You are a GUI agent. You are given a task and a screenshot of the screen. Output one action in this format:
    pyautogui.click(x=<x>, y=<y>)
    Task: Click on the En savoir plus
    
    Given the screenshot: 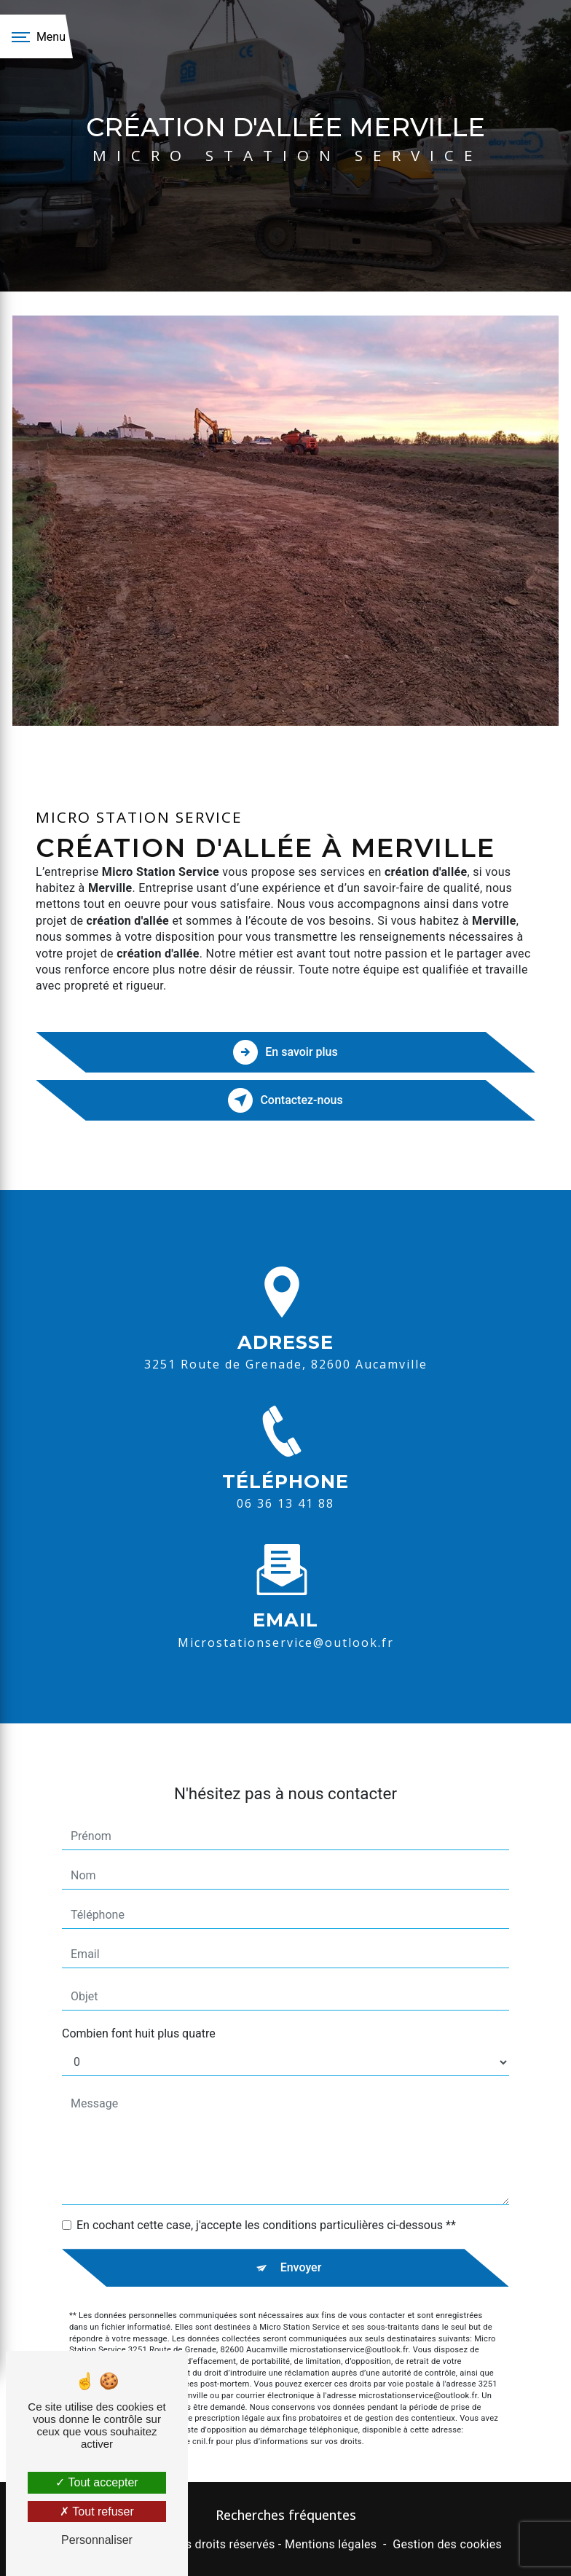 What is the action you would take?
    pyautogui.click(x=285, y=1052)
    